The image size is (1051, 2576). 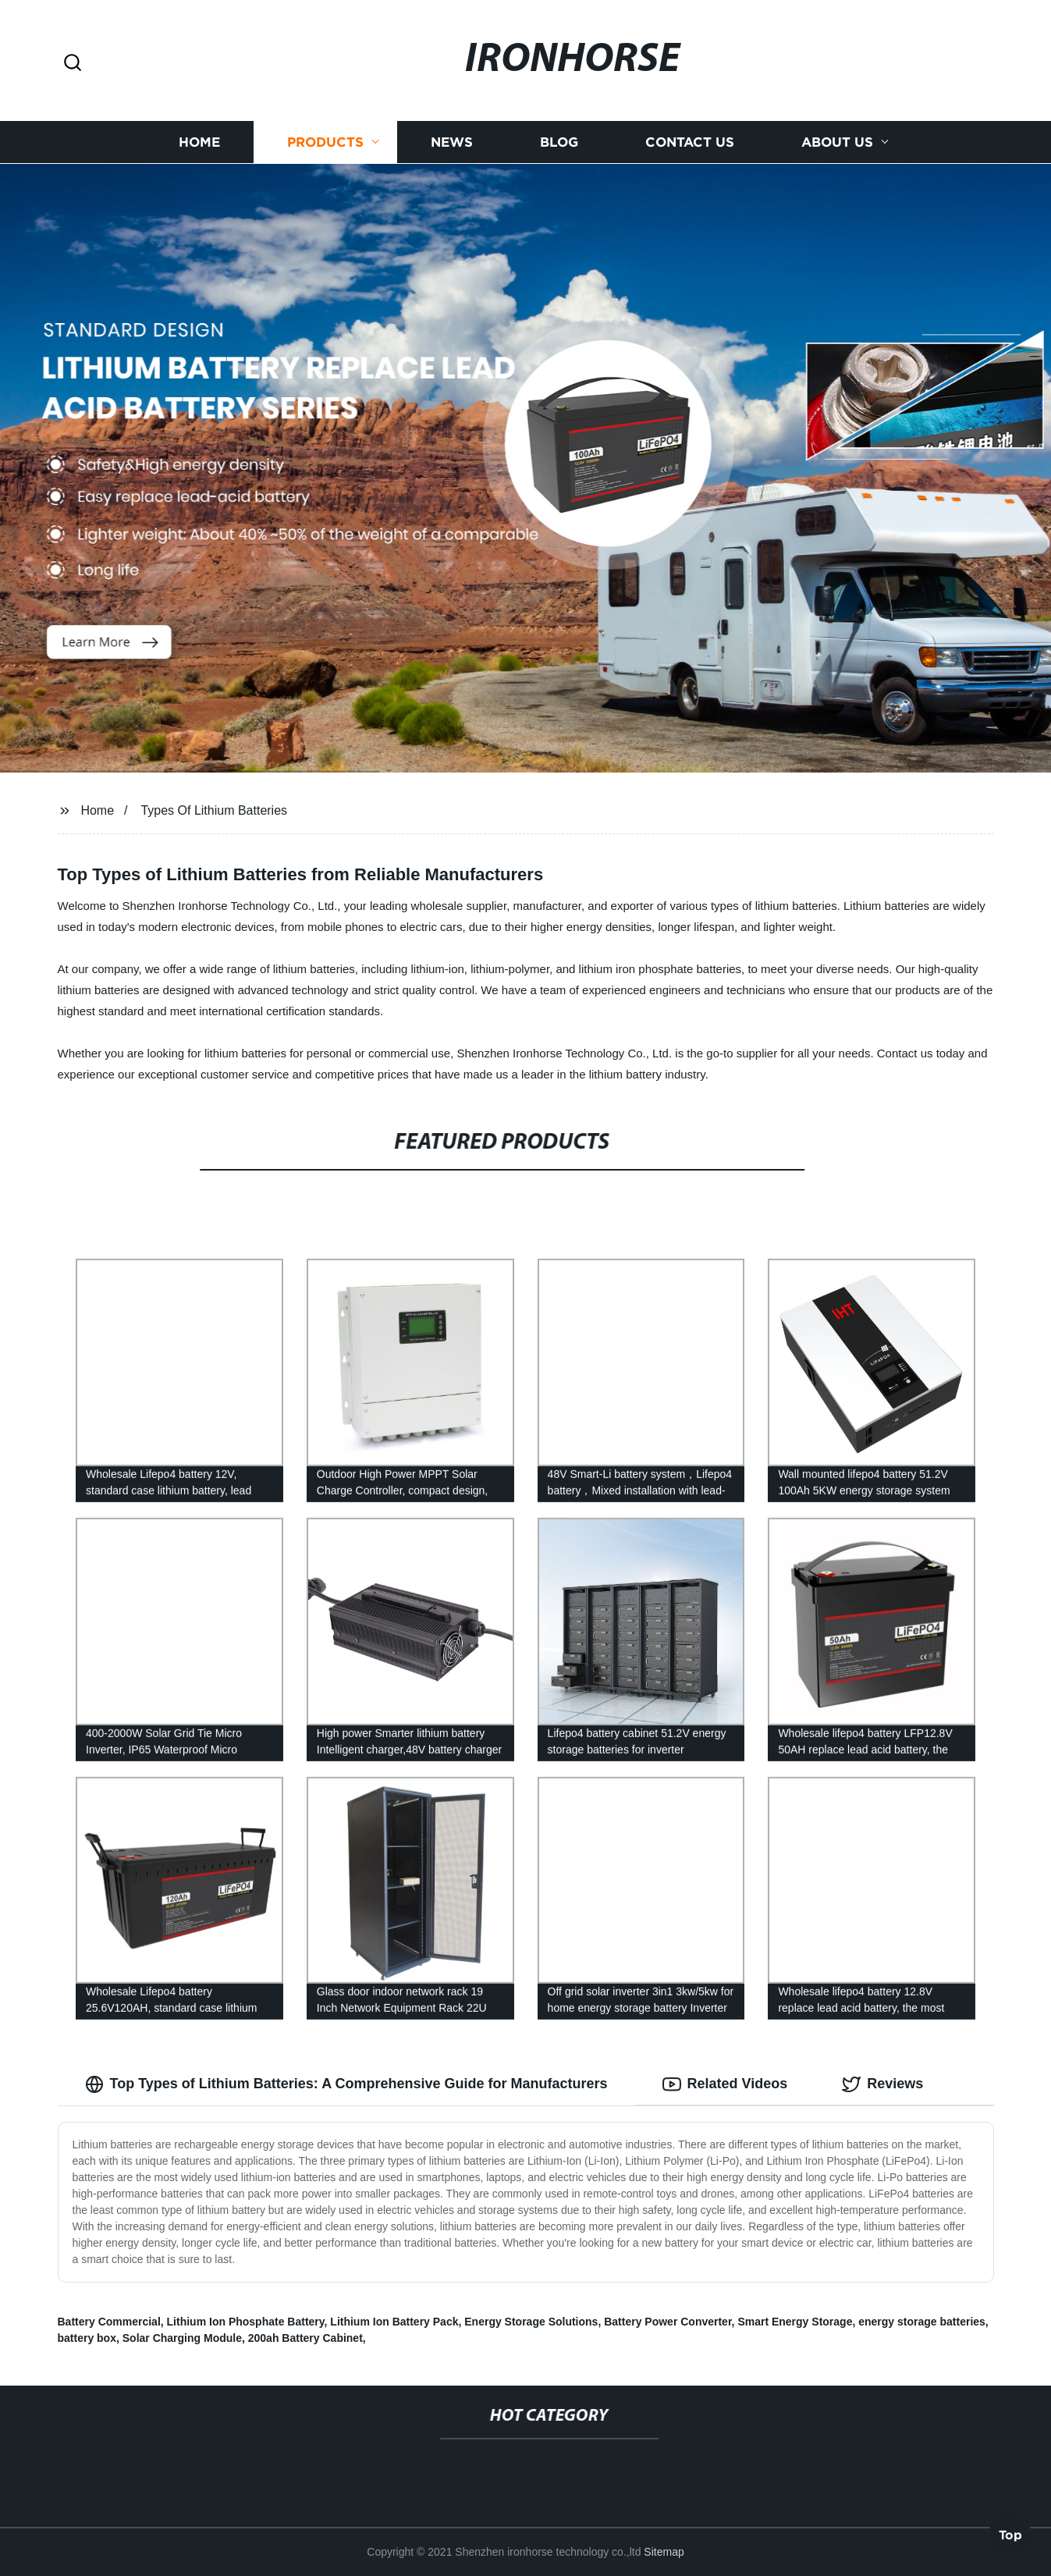 I want to click on 200ah Battery Cabinet, so click(x=305, y=2338).